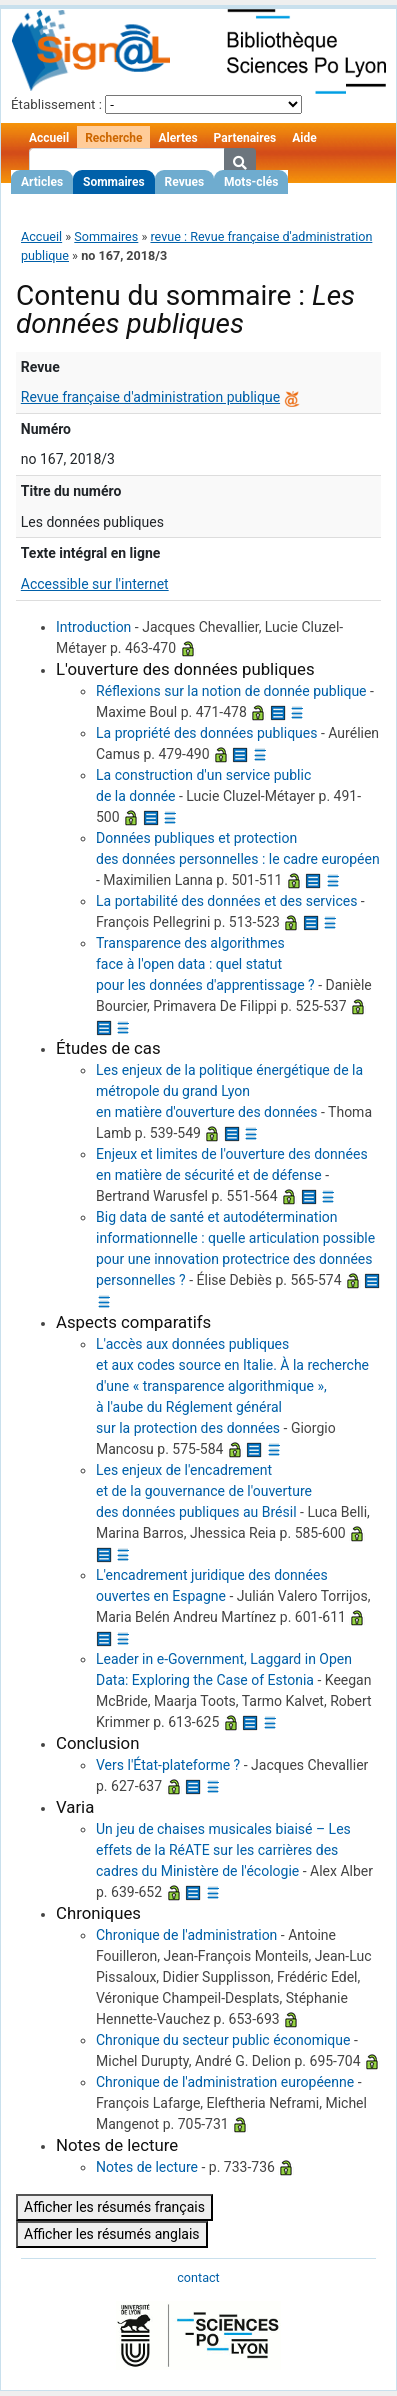 Image resolution: width=397 pixels, height=2396 pixels. Describe the element at coordinates (168, 1765) in the screenshot. I see `Vers l'État-plateforme ?` at that location.